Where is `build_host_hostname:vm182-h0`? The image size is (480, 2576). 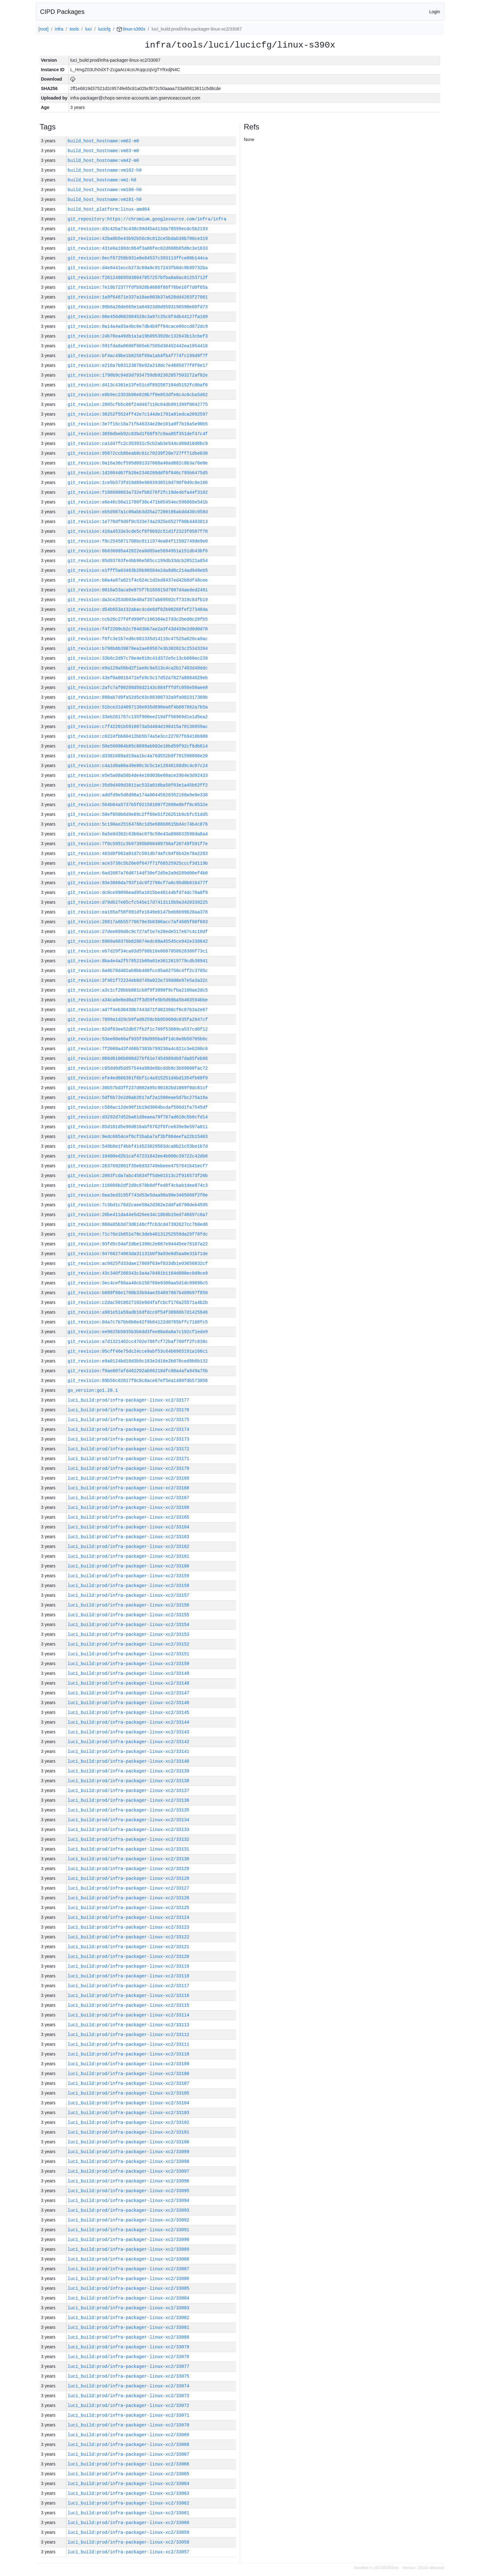 build_host_hostname:vm182-h0 is located at coordinates (105, 170).